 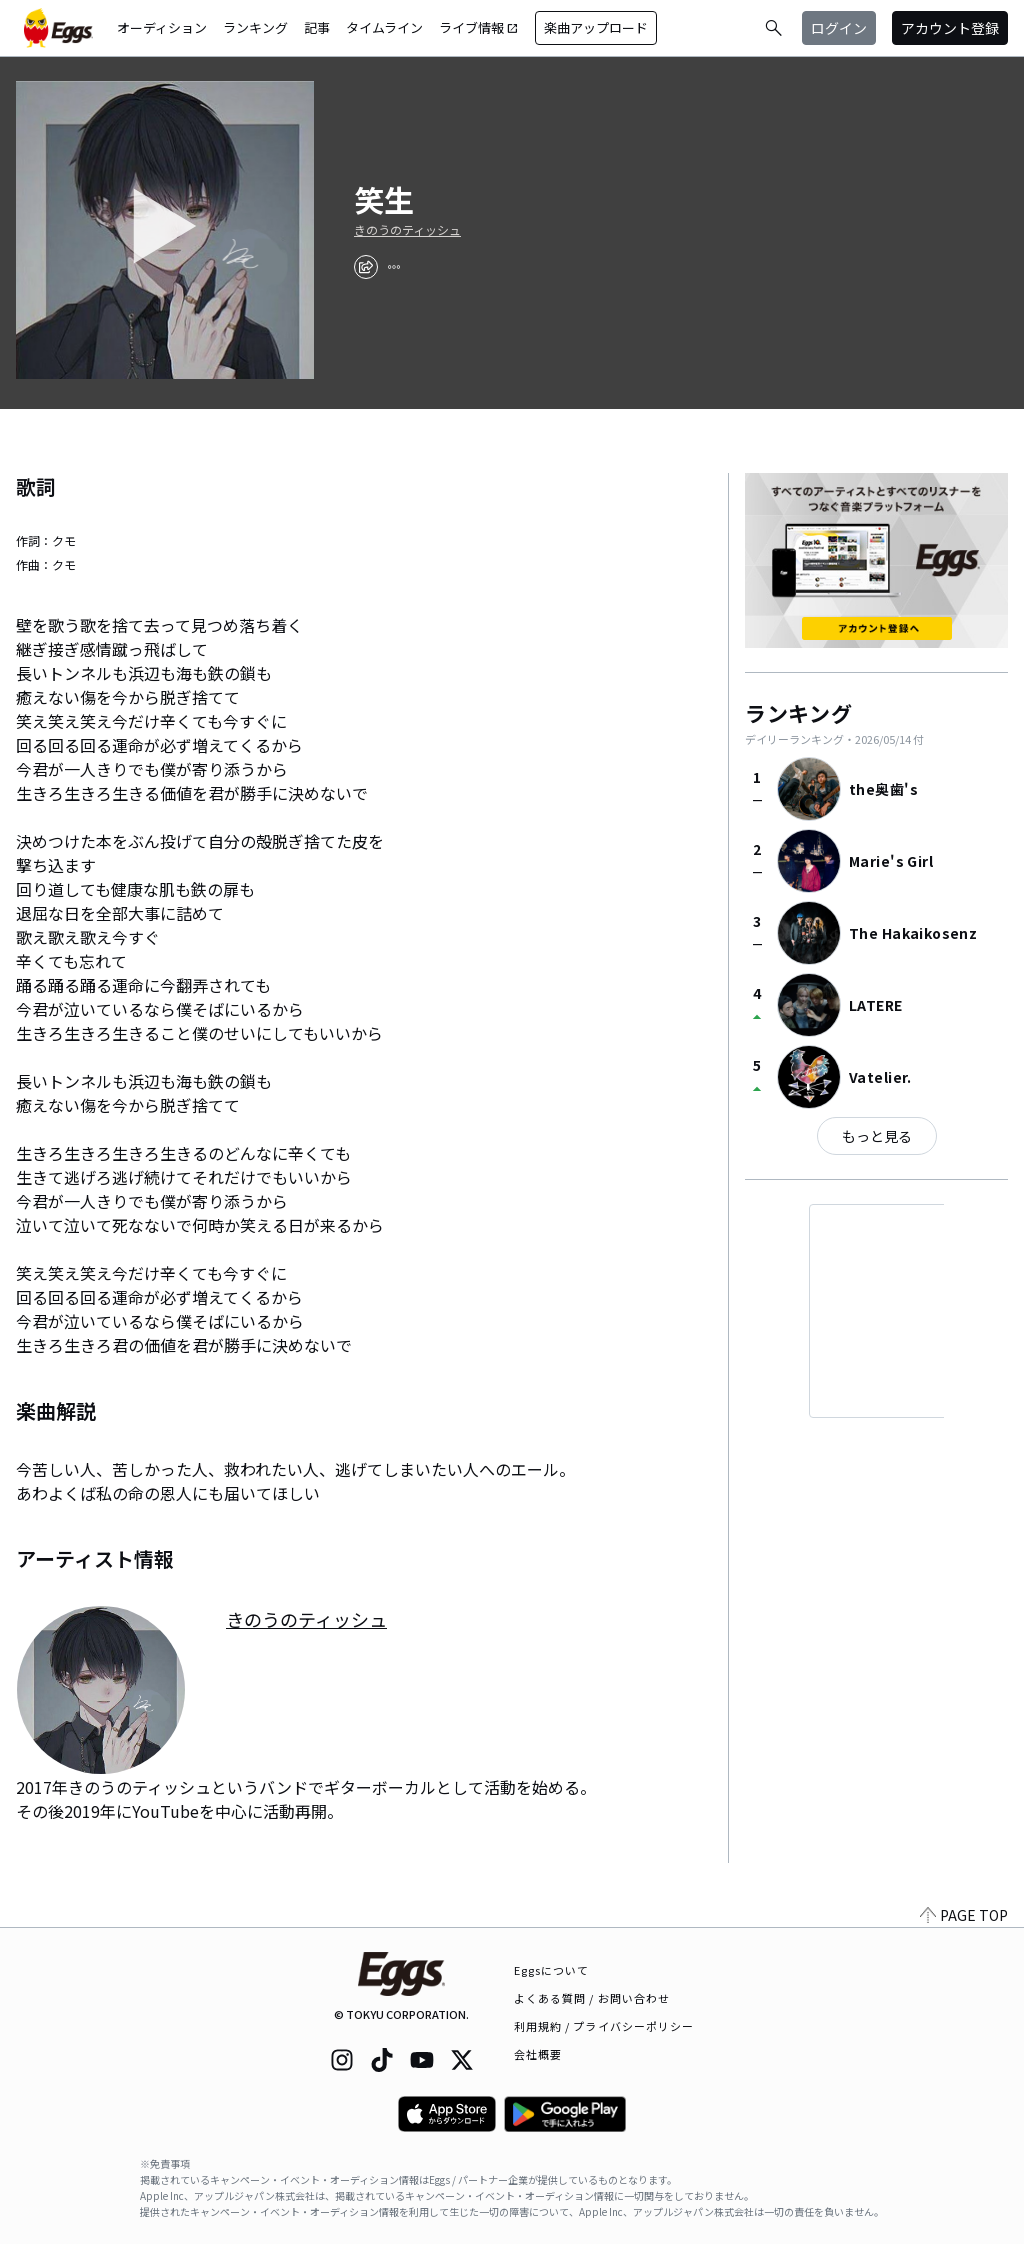 What do you see at coordinates (552, 1970) in the screenshot?
I see `Eggsについて` at bounding box center [552, 1970].